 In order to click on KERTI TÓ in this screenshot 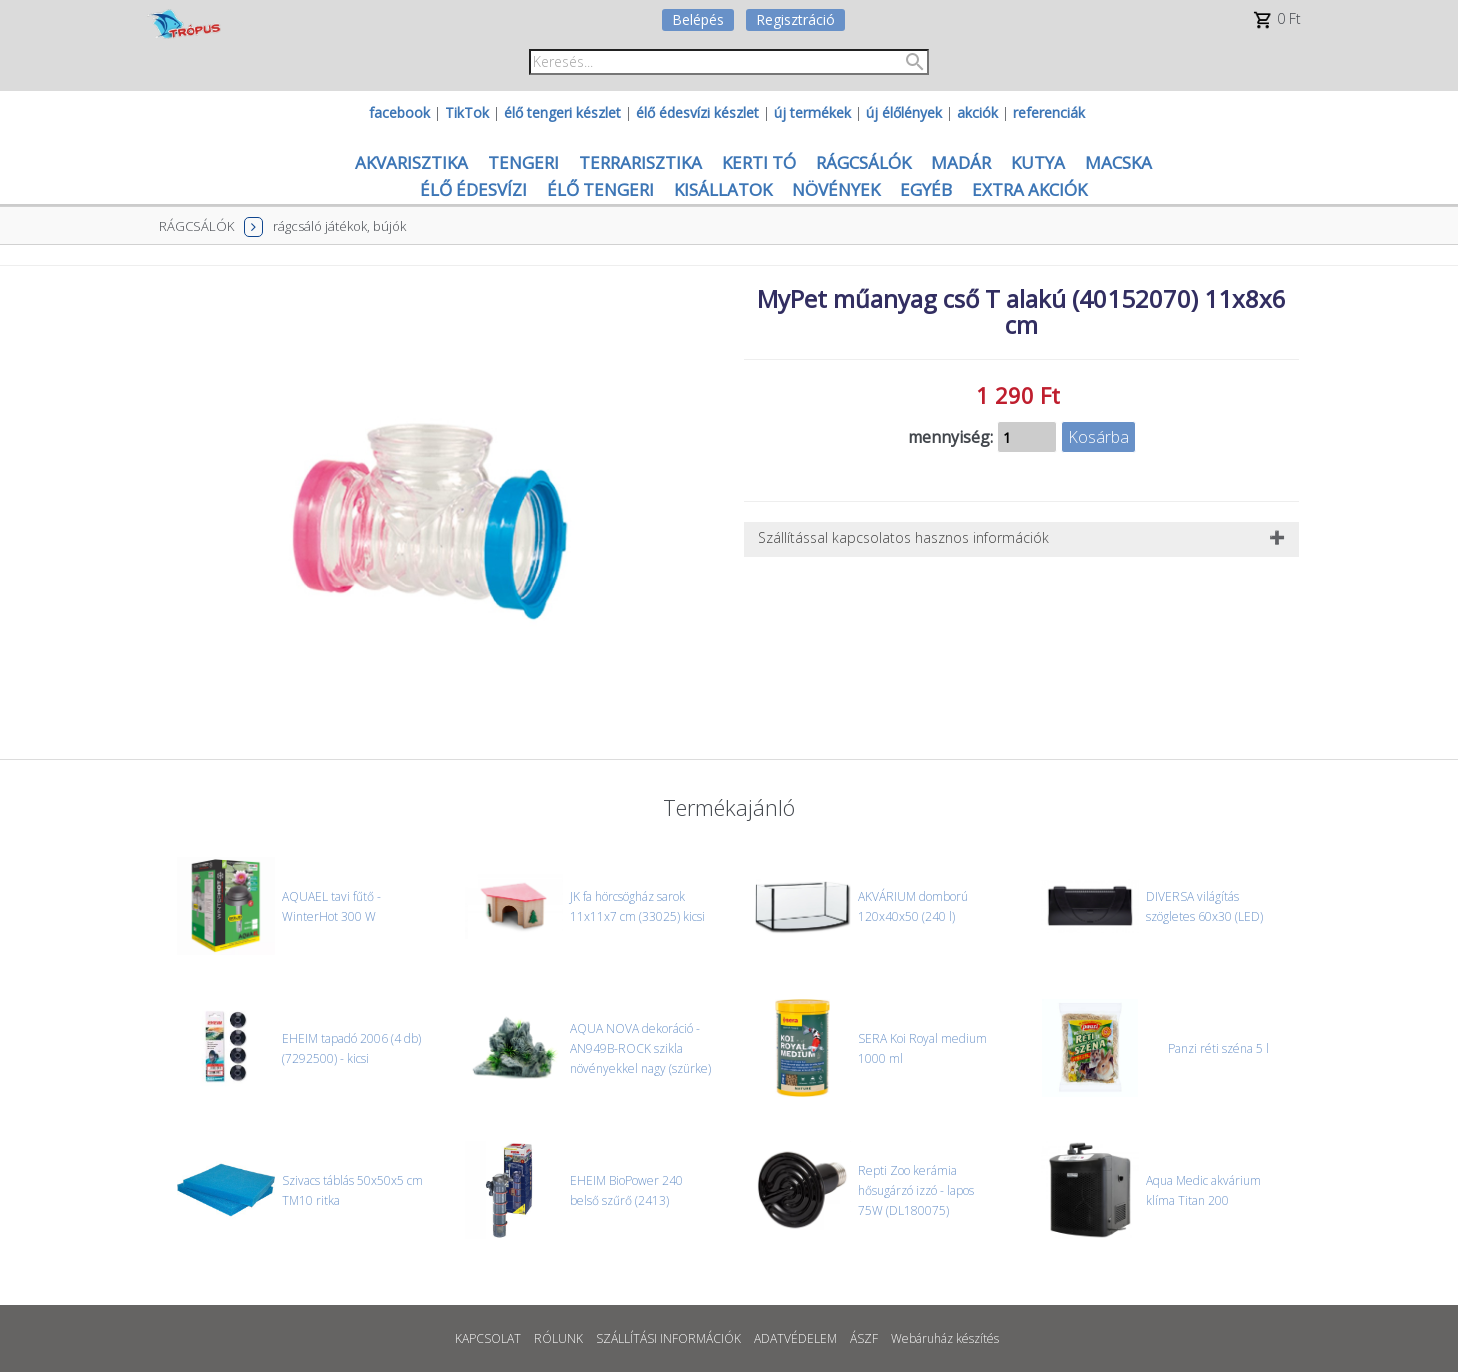, I will do `click(759, 162)`.